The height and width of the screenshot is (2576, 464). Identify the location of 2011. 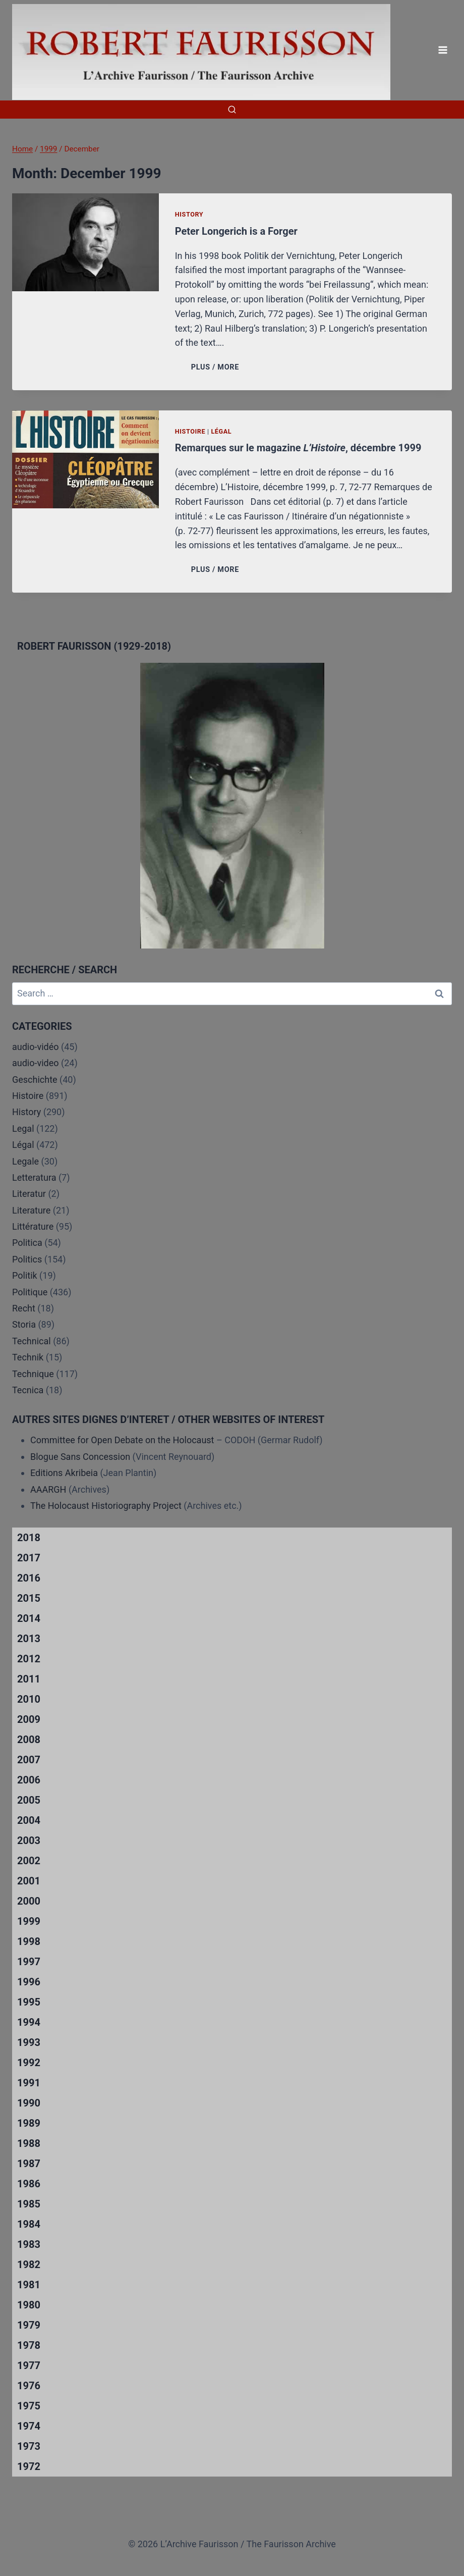
(28, 1679).